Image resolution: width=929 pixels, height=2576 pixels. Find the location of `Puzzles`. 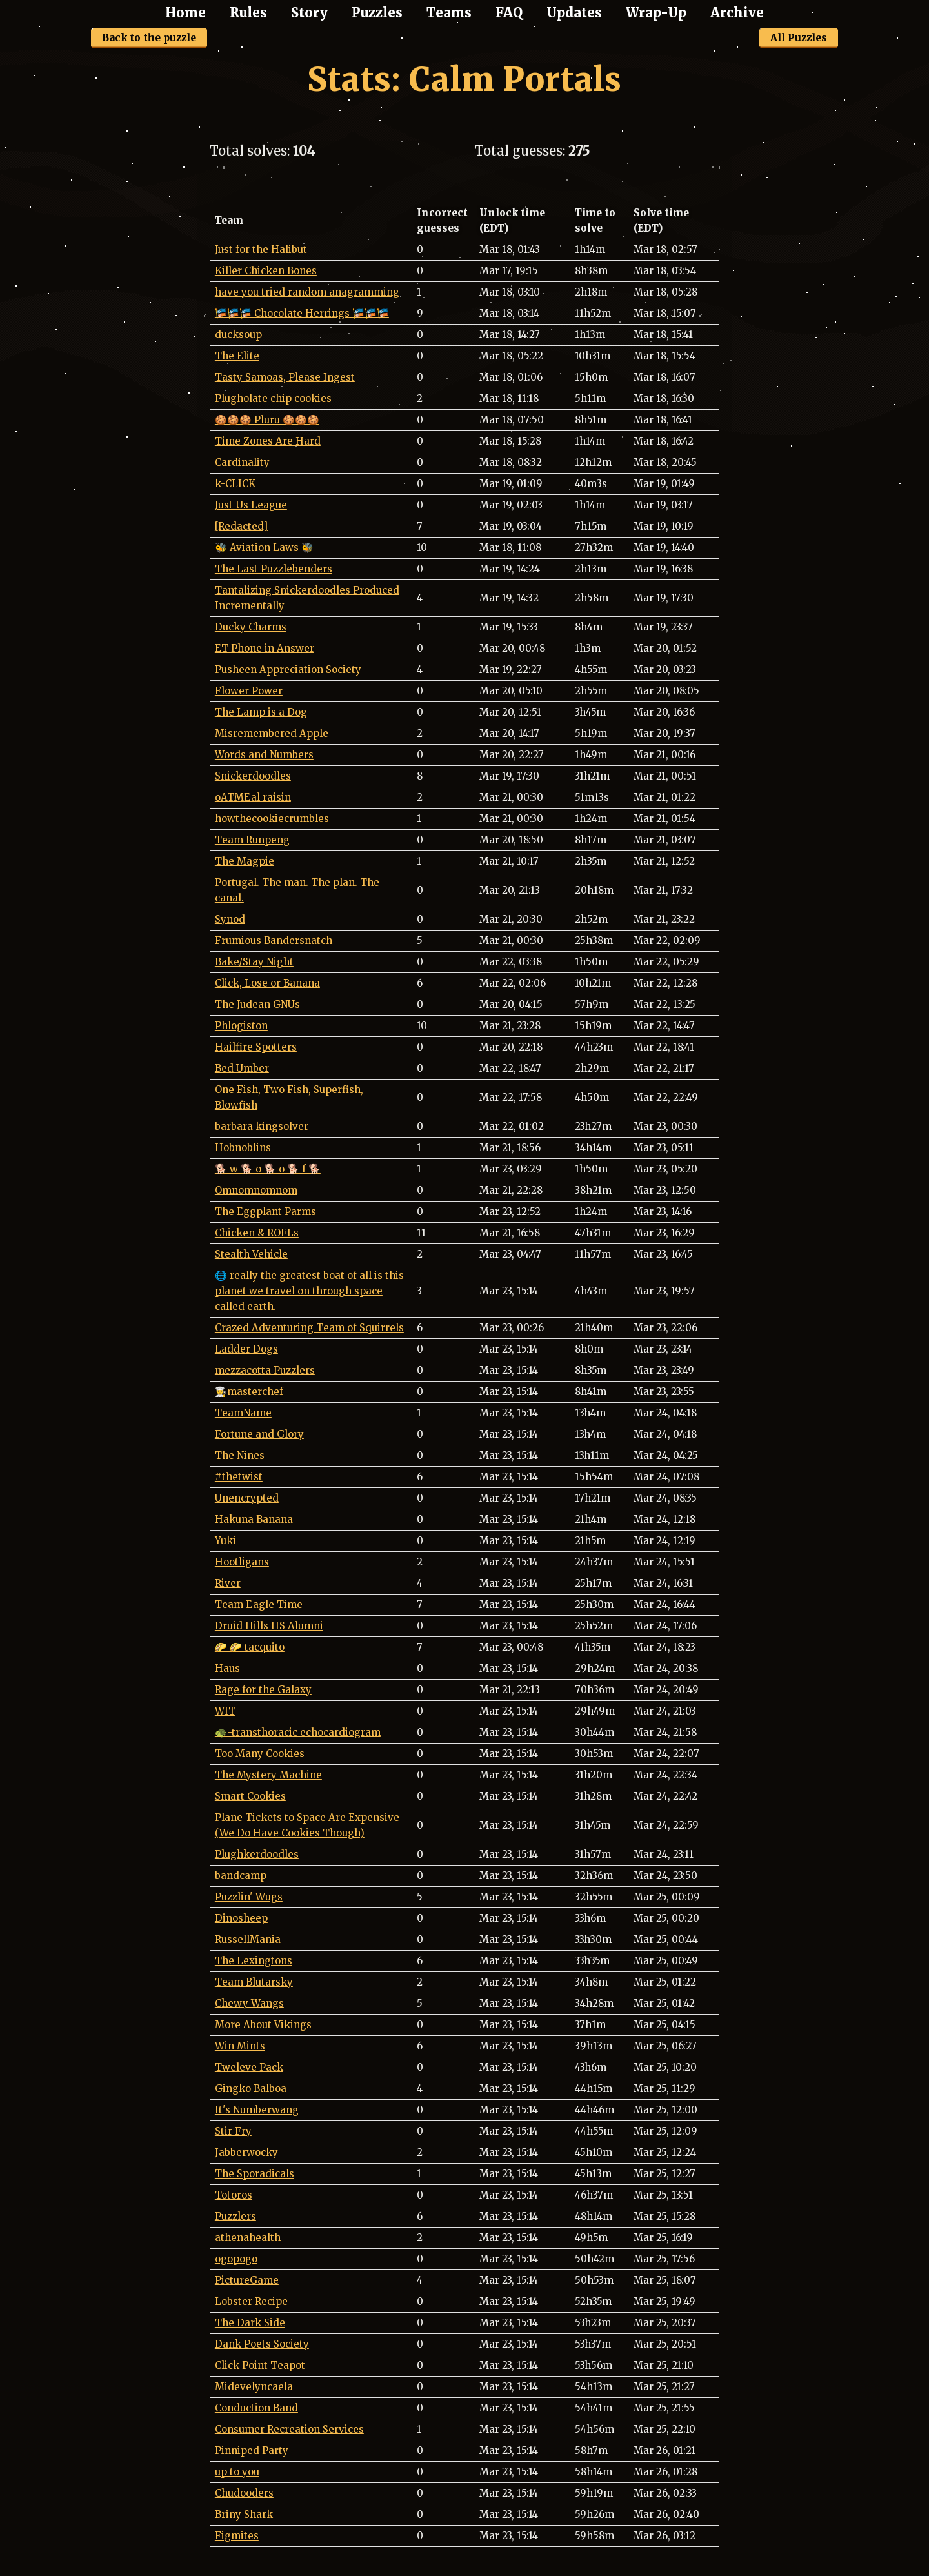

Puzzles is located at coordinates (377, 13).